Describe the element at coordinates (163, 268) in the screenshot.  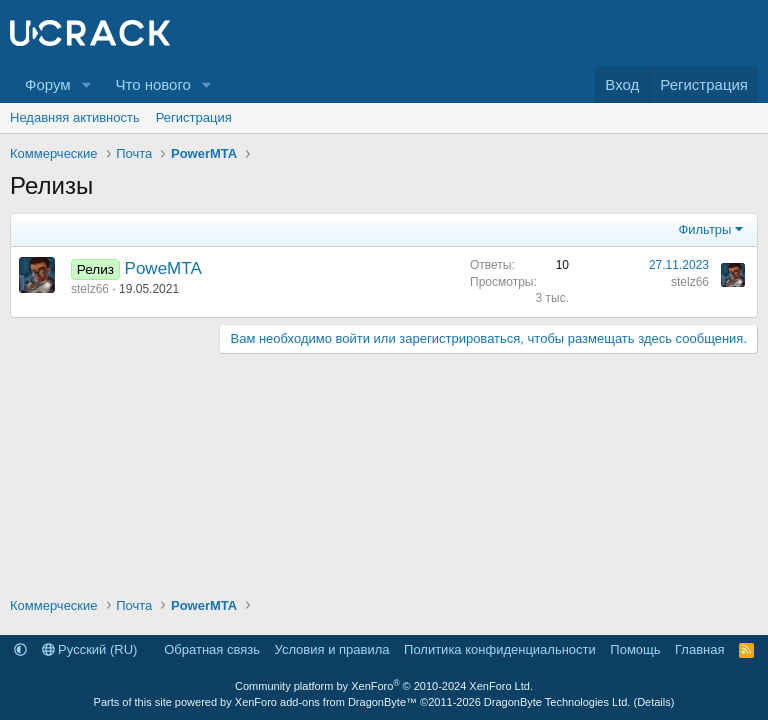
I see `PoweMTA` at that location.